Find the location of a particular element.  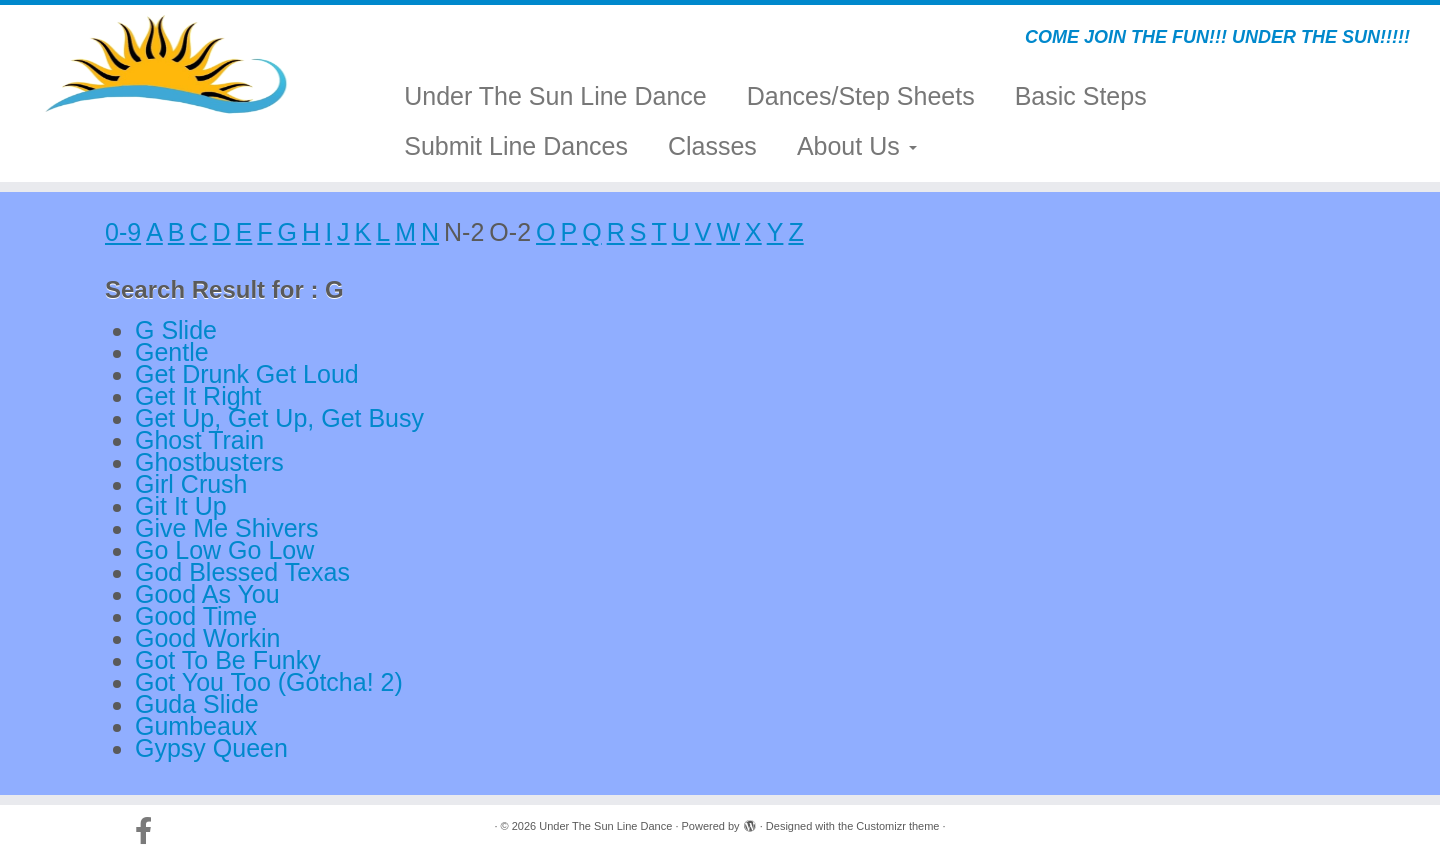

Git It Up is located at coordinates (181, 506).